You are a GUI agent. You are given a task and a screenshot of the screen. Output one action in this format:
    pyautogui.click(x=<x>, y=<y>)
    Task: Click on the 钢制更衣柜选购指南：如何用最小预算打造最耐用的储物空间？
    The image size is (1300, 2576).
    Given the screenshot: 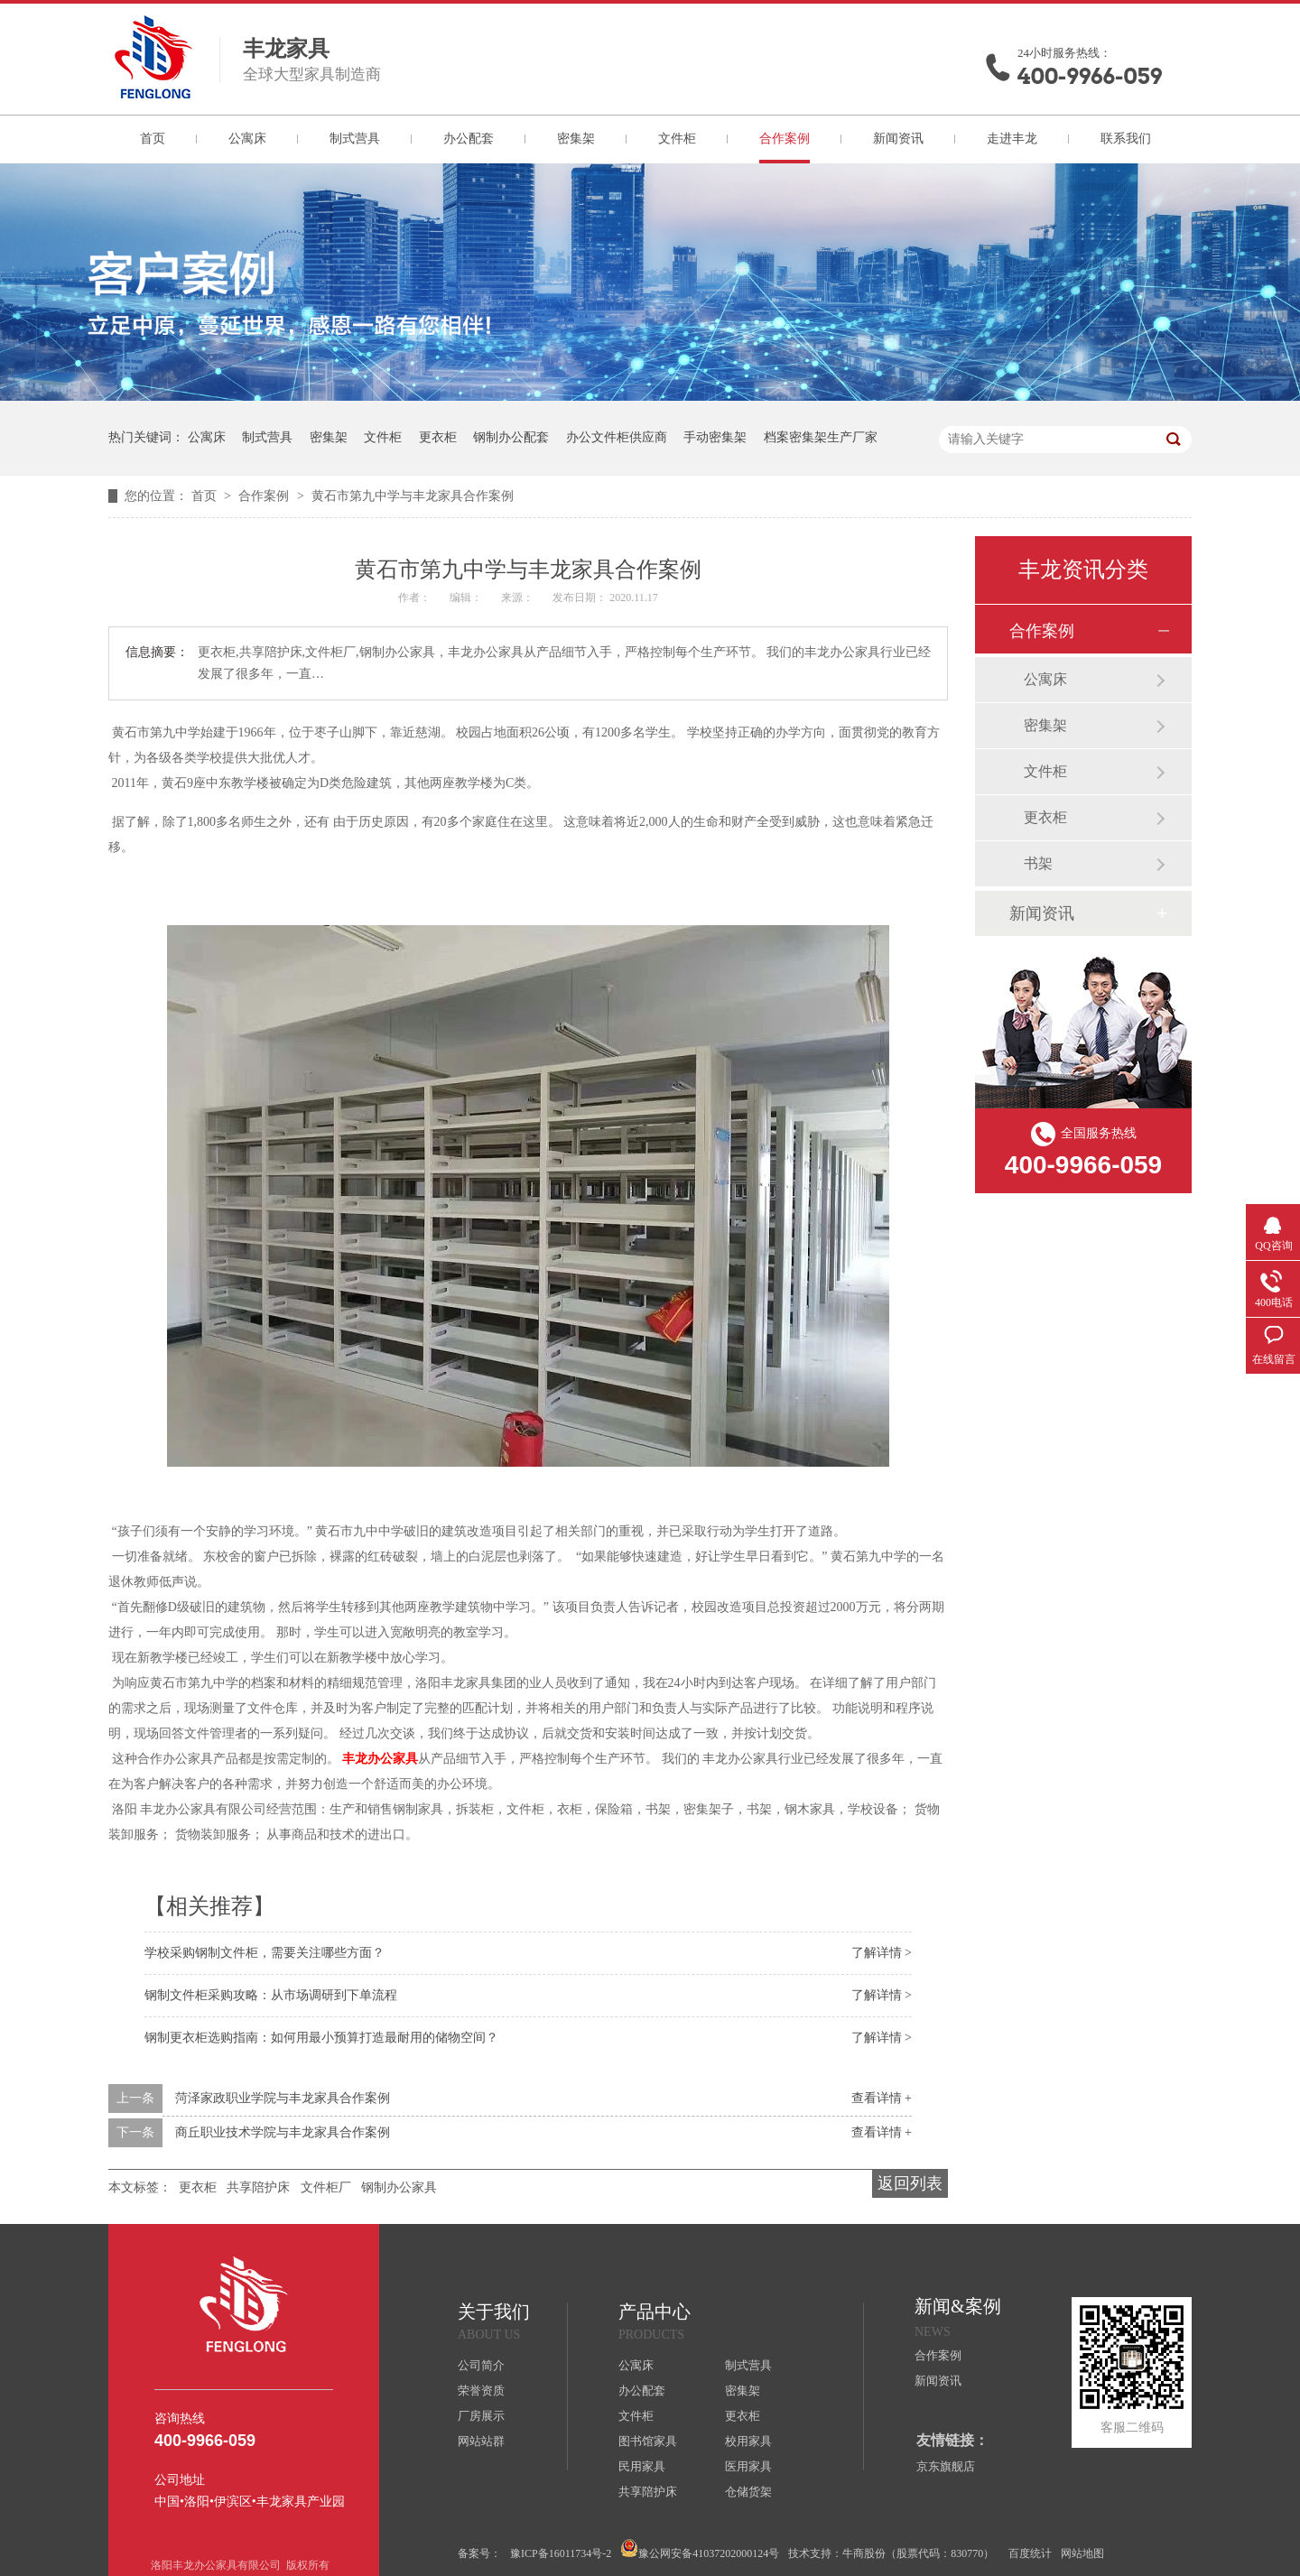 What is the action you would take?
    pyautogui.click(x=321, y=2037)
    